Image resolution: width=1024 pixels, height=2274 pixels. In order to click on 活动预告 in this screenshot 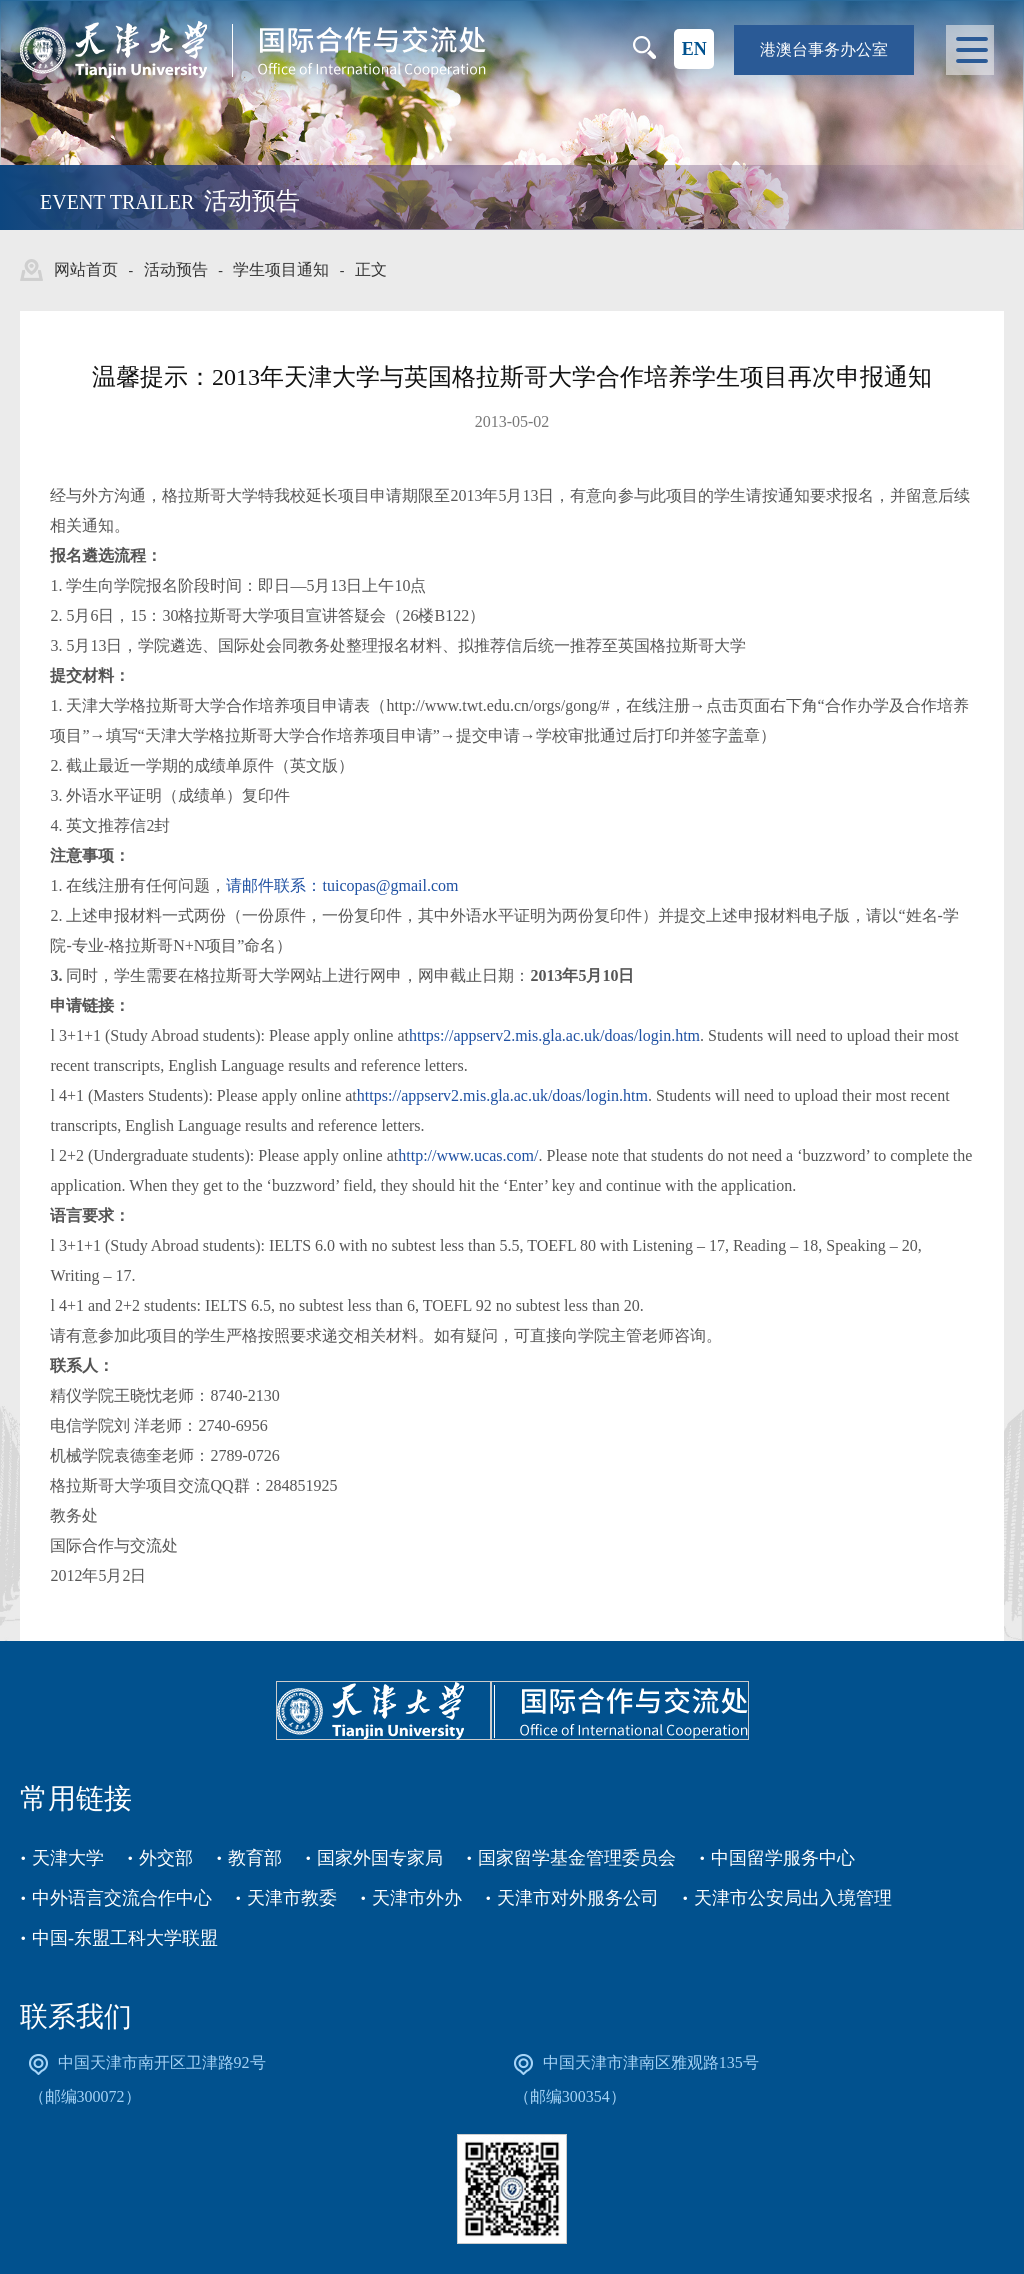, I will do `click(176, 269)`.